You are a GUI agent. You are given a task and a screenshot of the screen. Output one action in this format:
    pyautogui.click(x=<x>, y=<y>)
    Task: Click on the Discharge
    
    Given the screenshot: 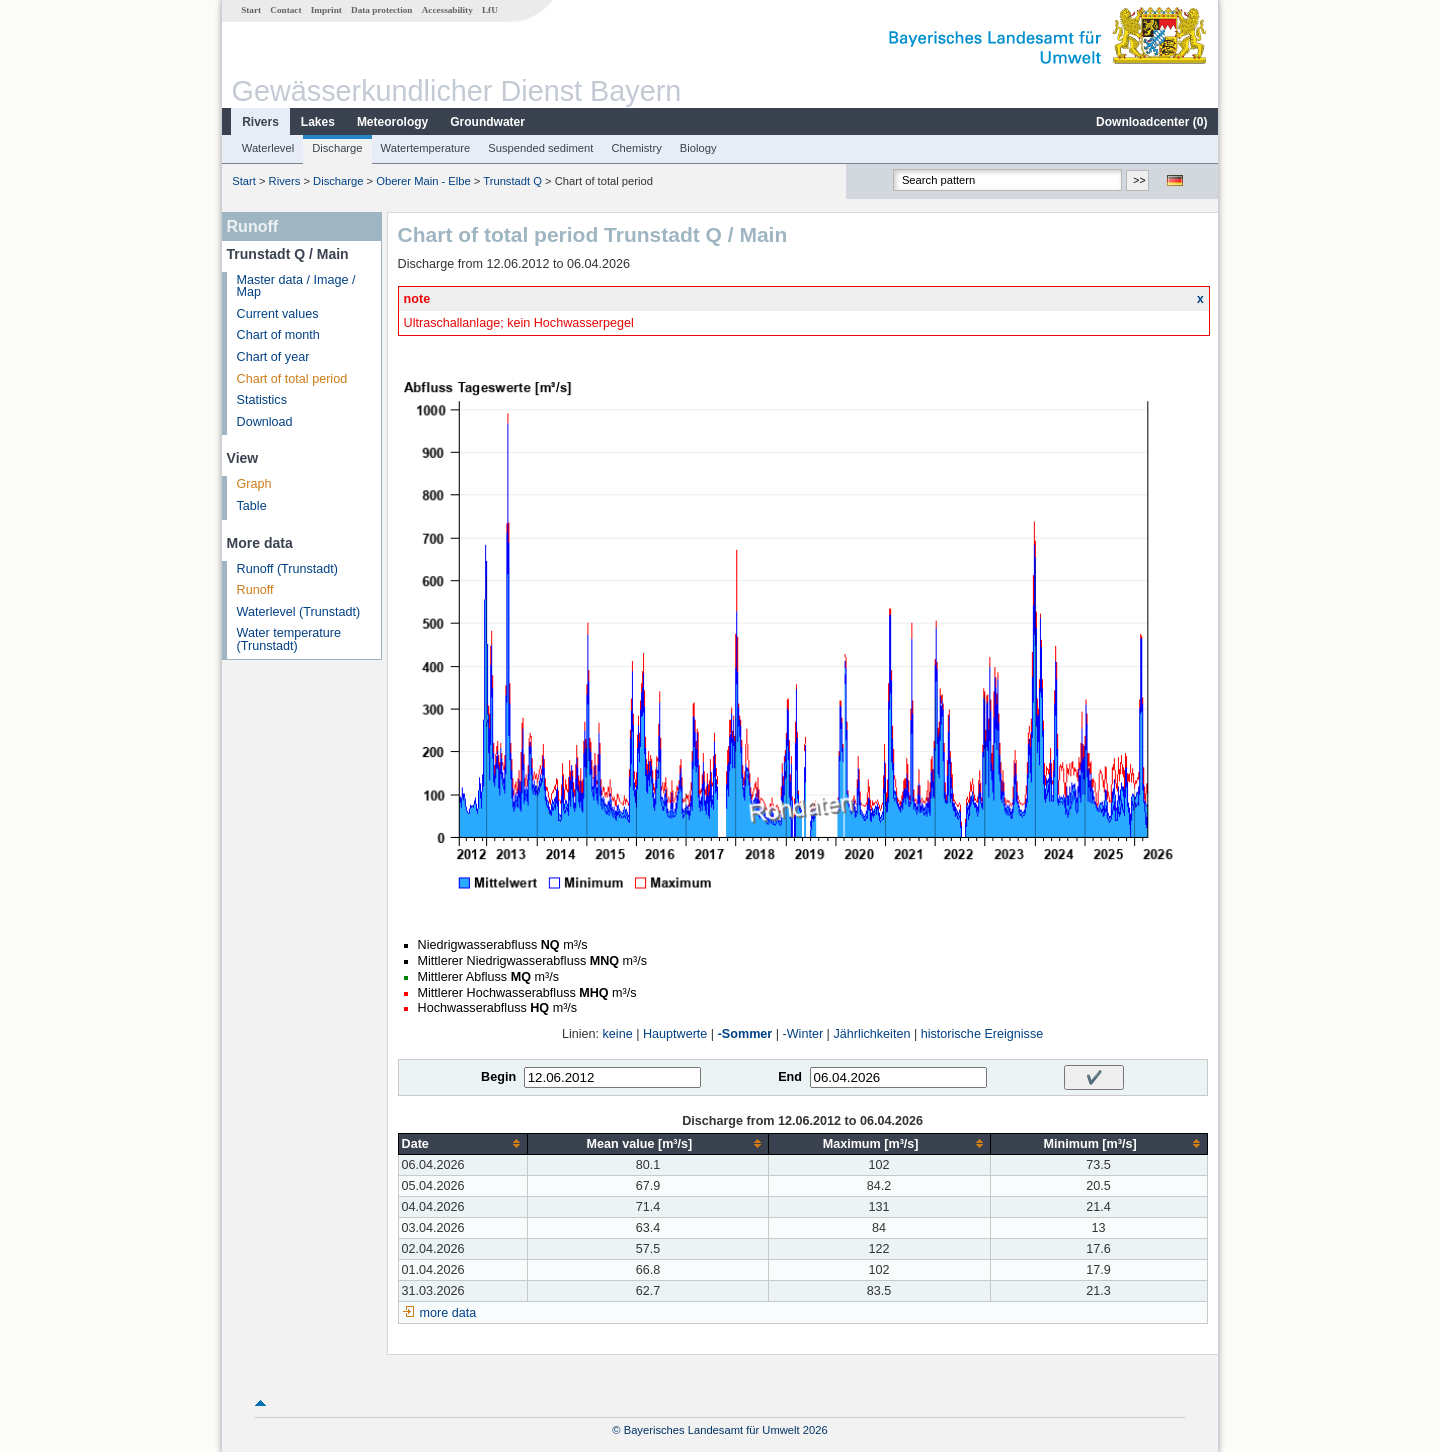 What is the action you would take?
    pyautogui.click(x=337, y=148)
    